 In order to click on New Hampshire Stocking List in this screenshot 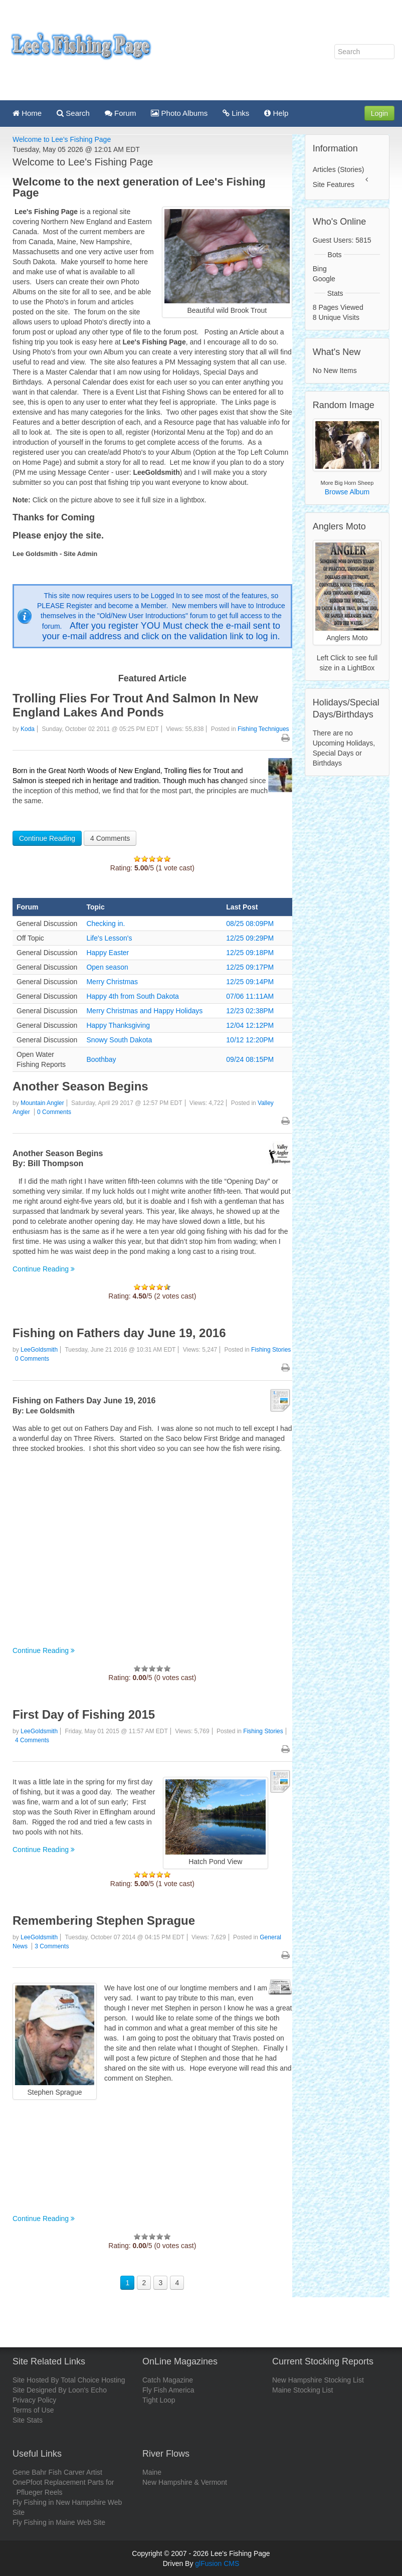, I will do `click(318, 2380)`.